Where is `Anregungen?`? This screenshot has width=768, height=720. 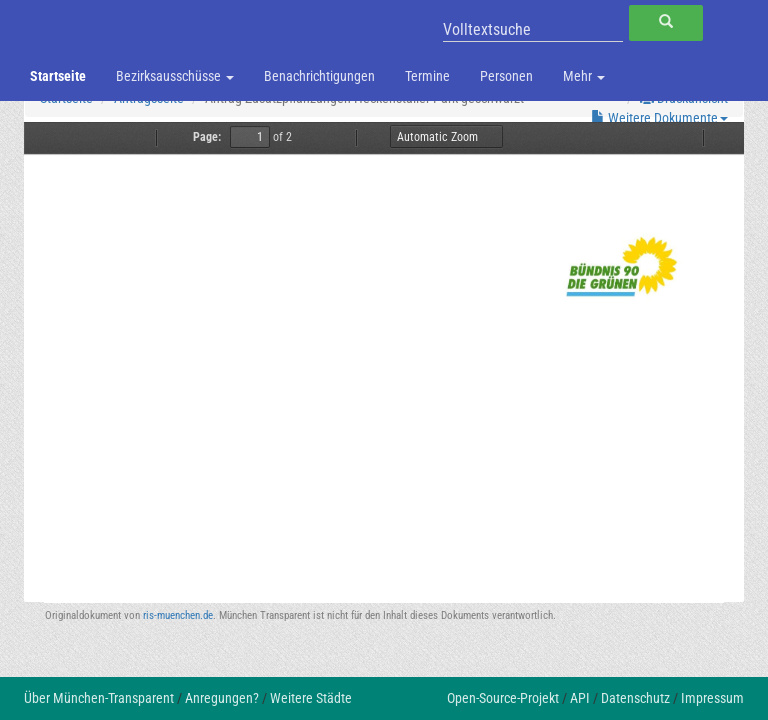
Anregungen? is located at coordinates (222, 698).